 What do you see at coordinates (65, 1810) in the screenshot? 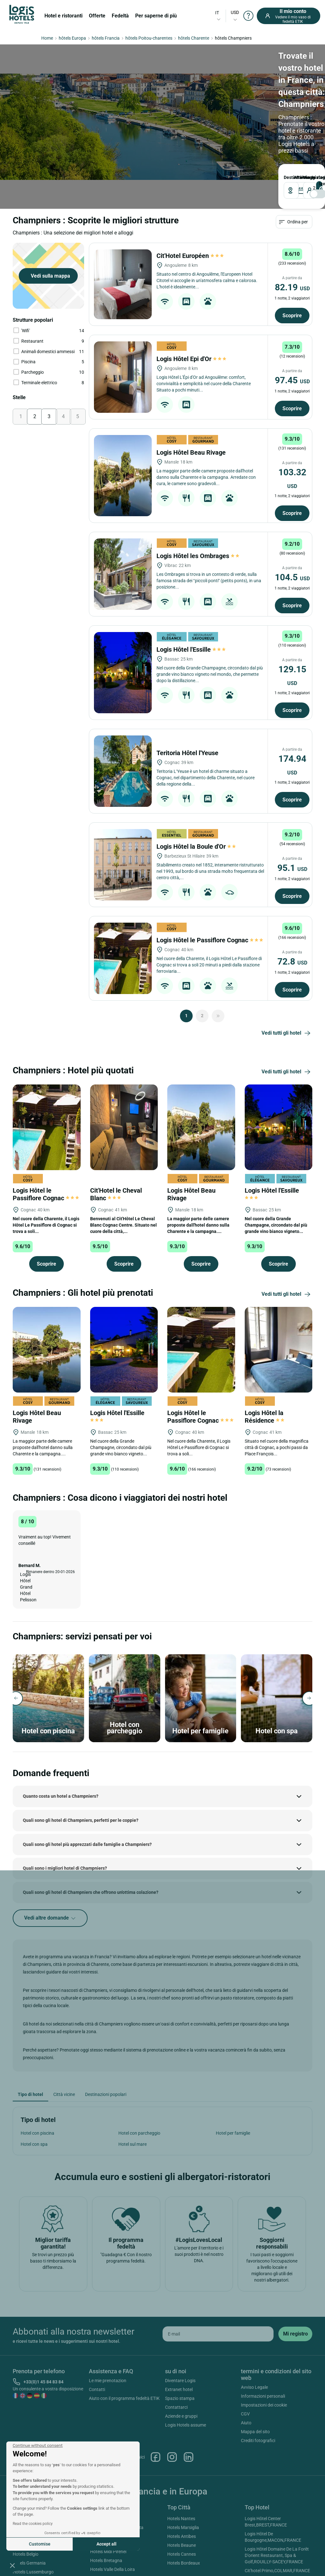
I see `Quali sono i migliori hotel di Champniers?` at bounding box center [65, 1810].